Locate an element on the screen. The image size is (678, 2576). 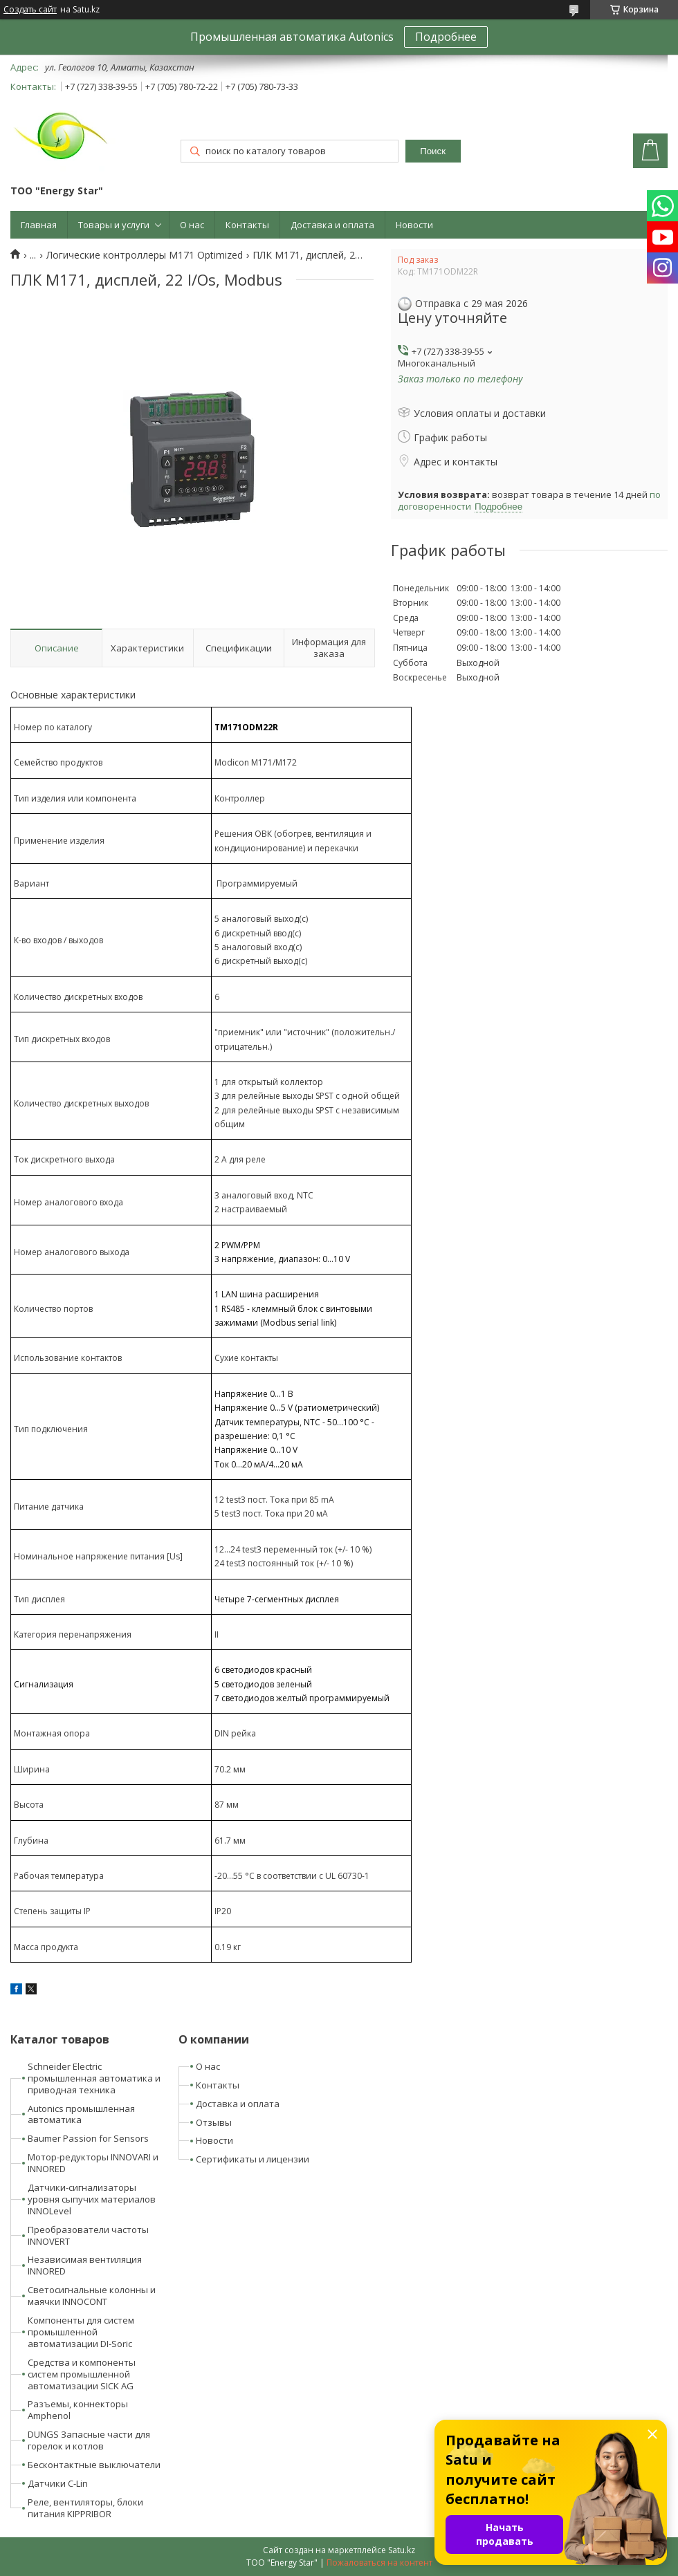
Датчики C-Lin is located at coordinates (58, 2483).